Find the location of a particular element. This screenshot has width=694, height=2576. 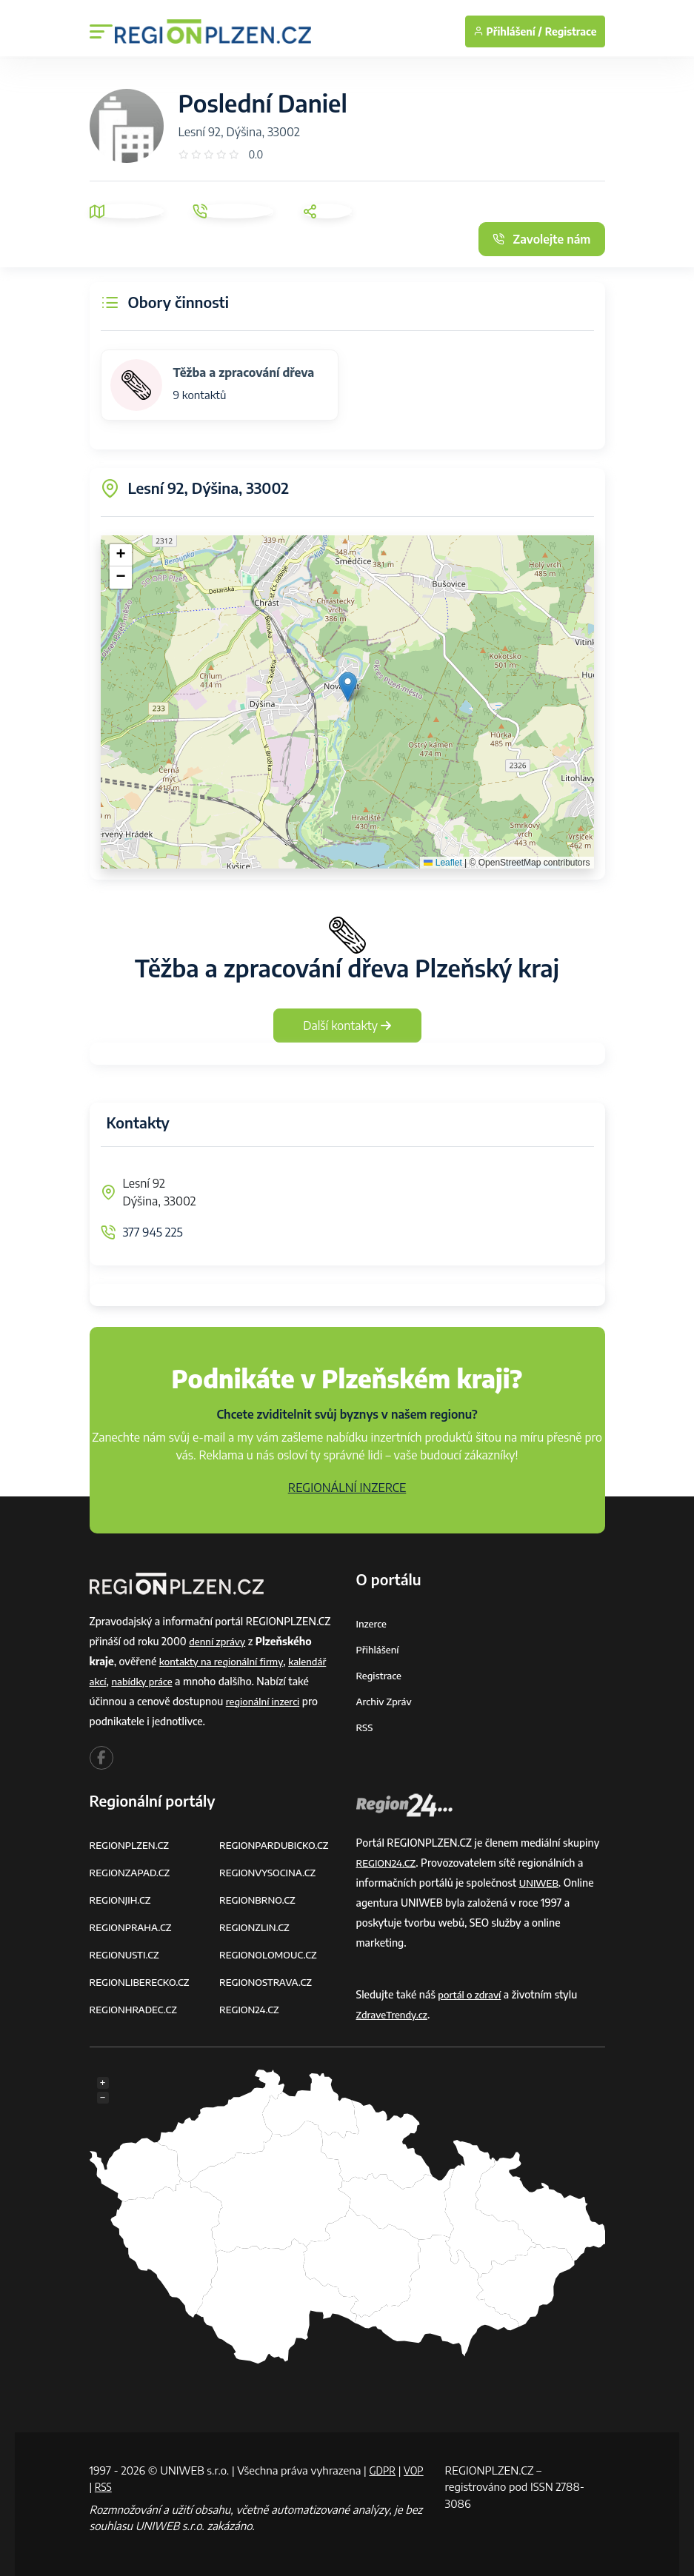

VOP is located at coordinates (101, 2486).